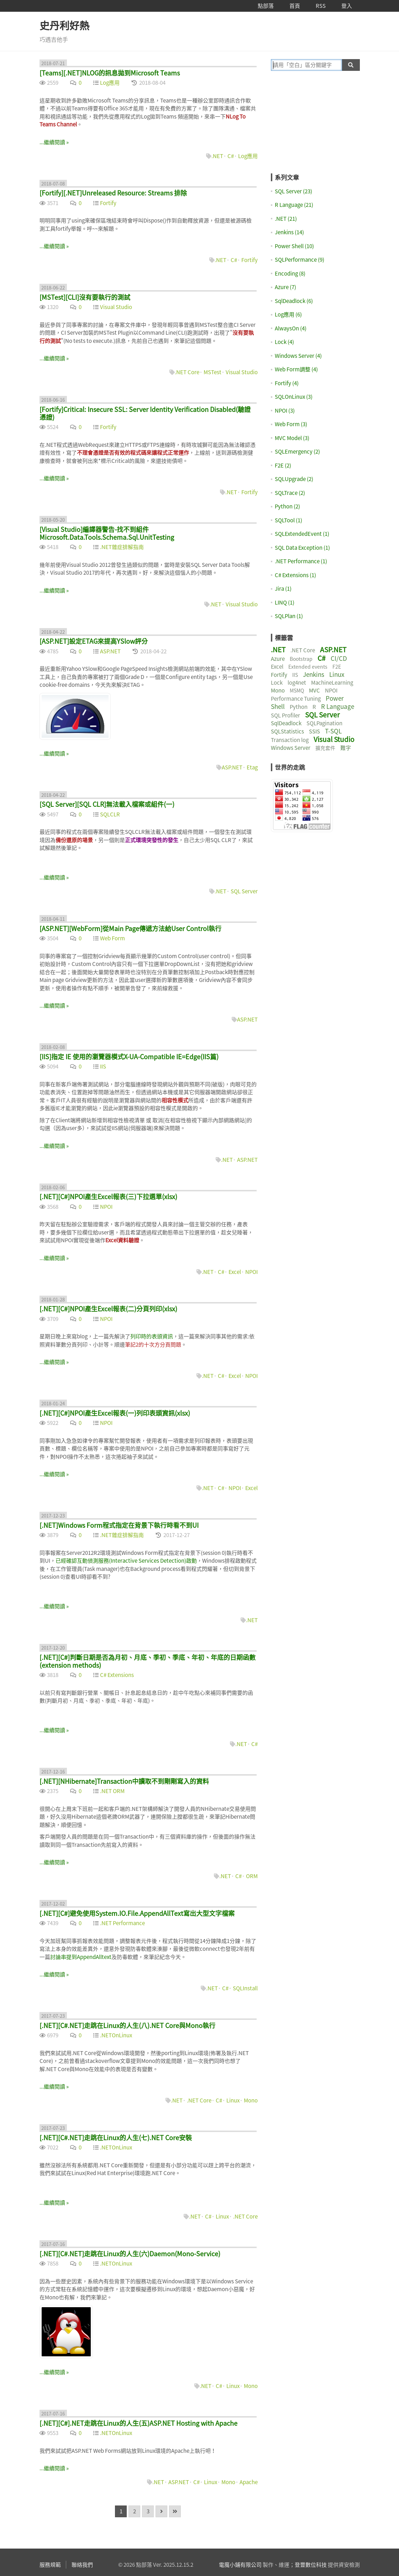 The height and width of the screenshot is (2576, 399). I want to click on [Visual Studio]編譯器警告-找不到組件 Microsoft.Data.Tools.Schema.Sql.UnitTesting, so click(107, 533).